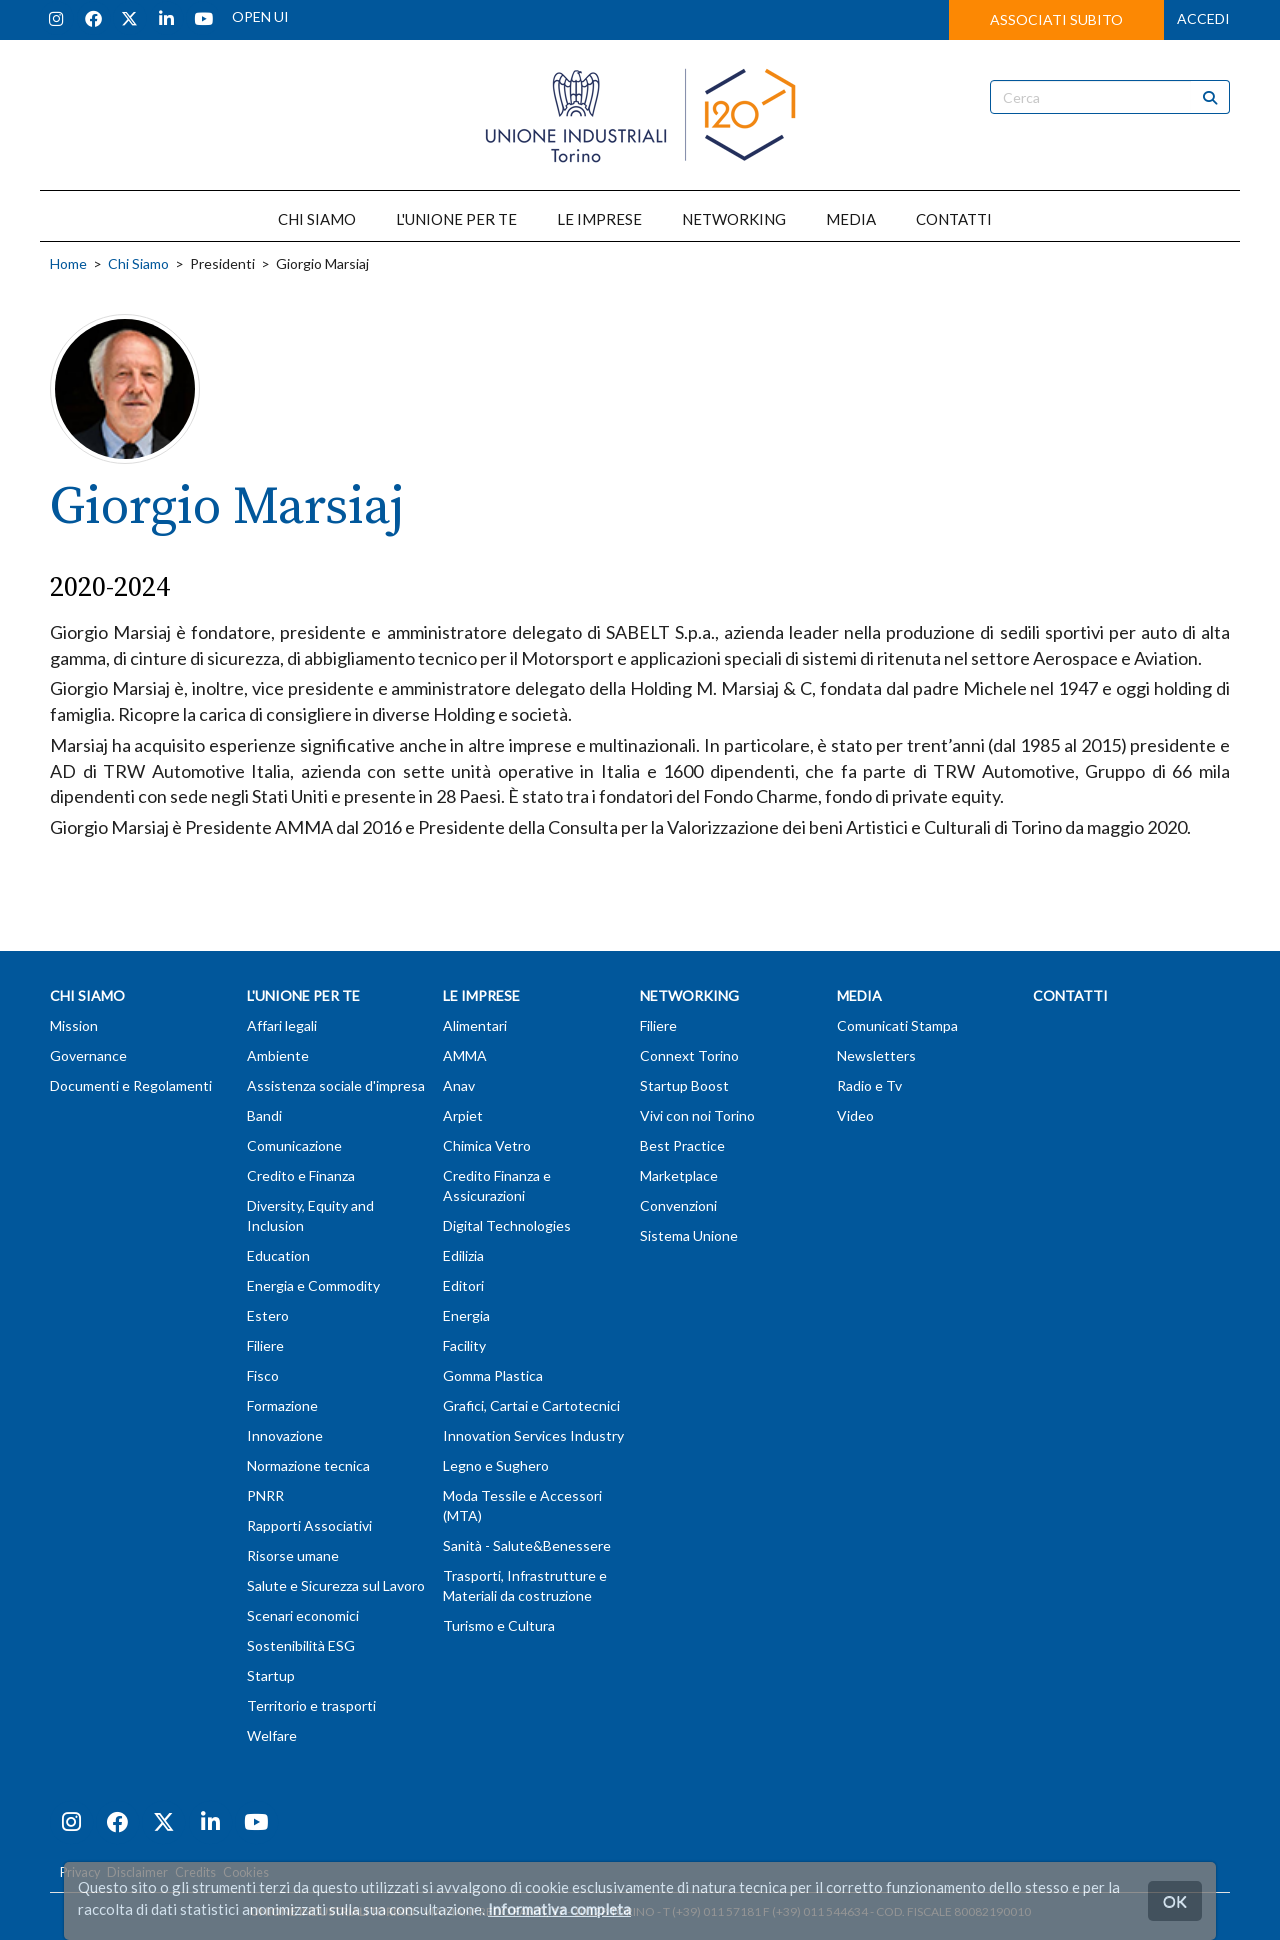 The image size is (1280, 1940). Describe the element at coordinates (308, 1465) in the screenshot. I see `Normazione tecnica` at that location.